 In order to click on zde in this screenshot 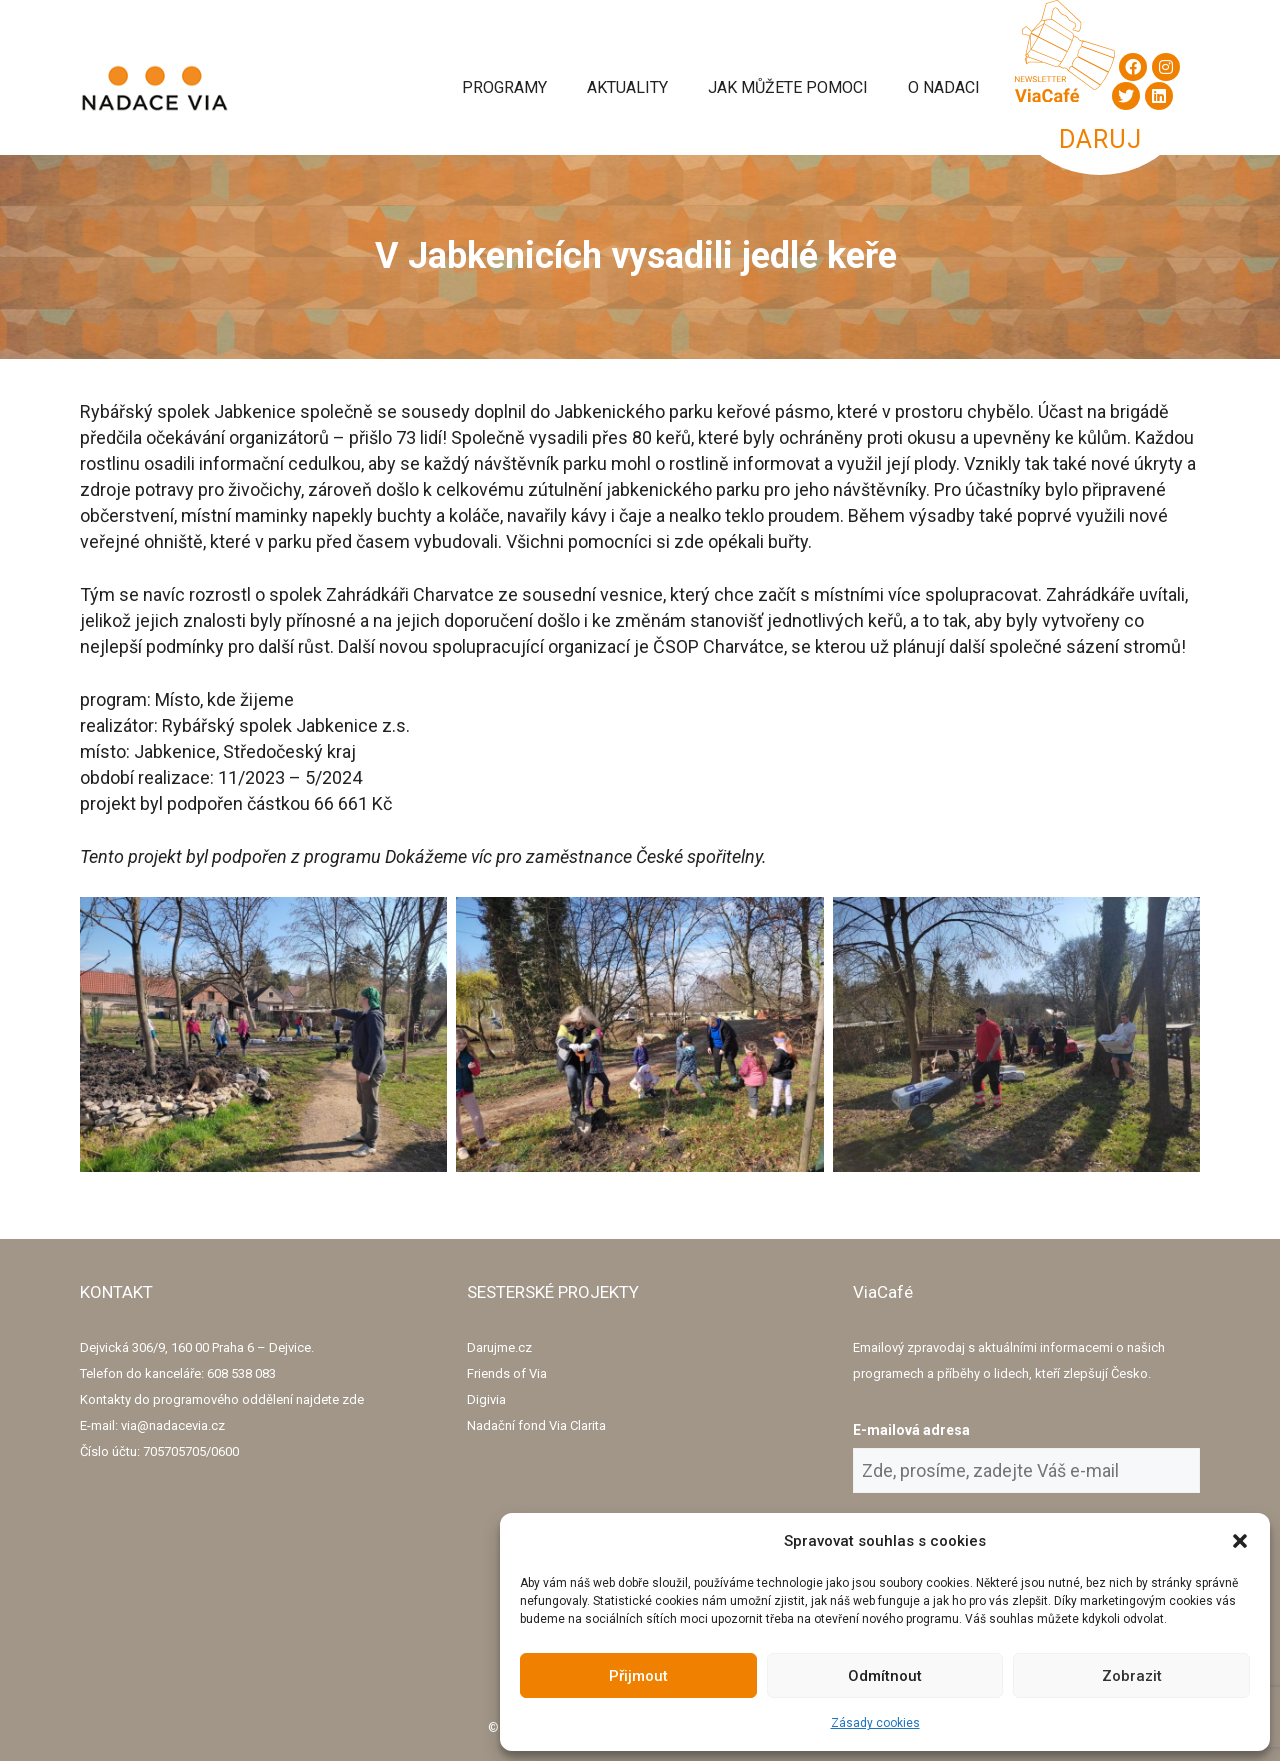, I will do `click(353, 1399)`.